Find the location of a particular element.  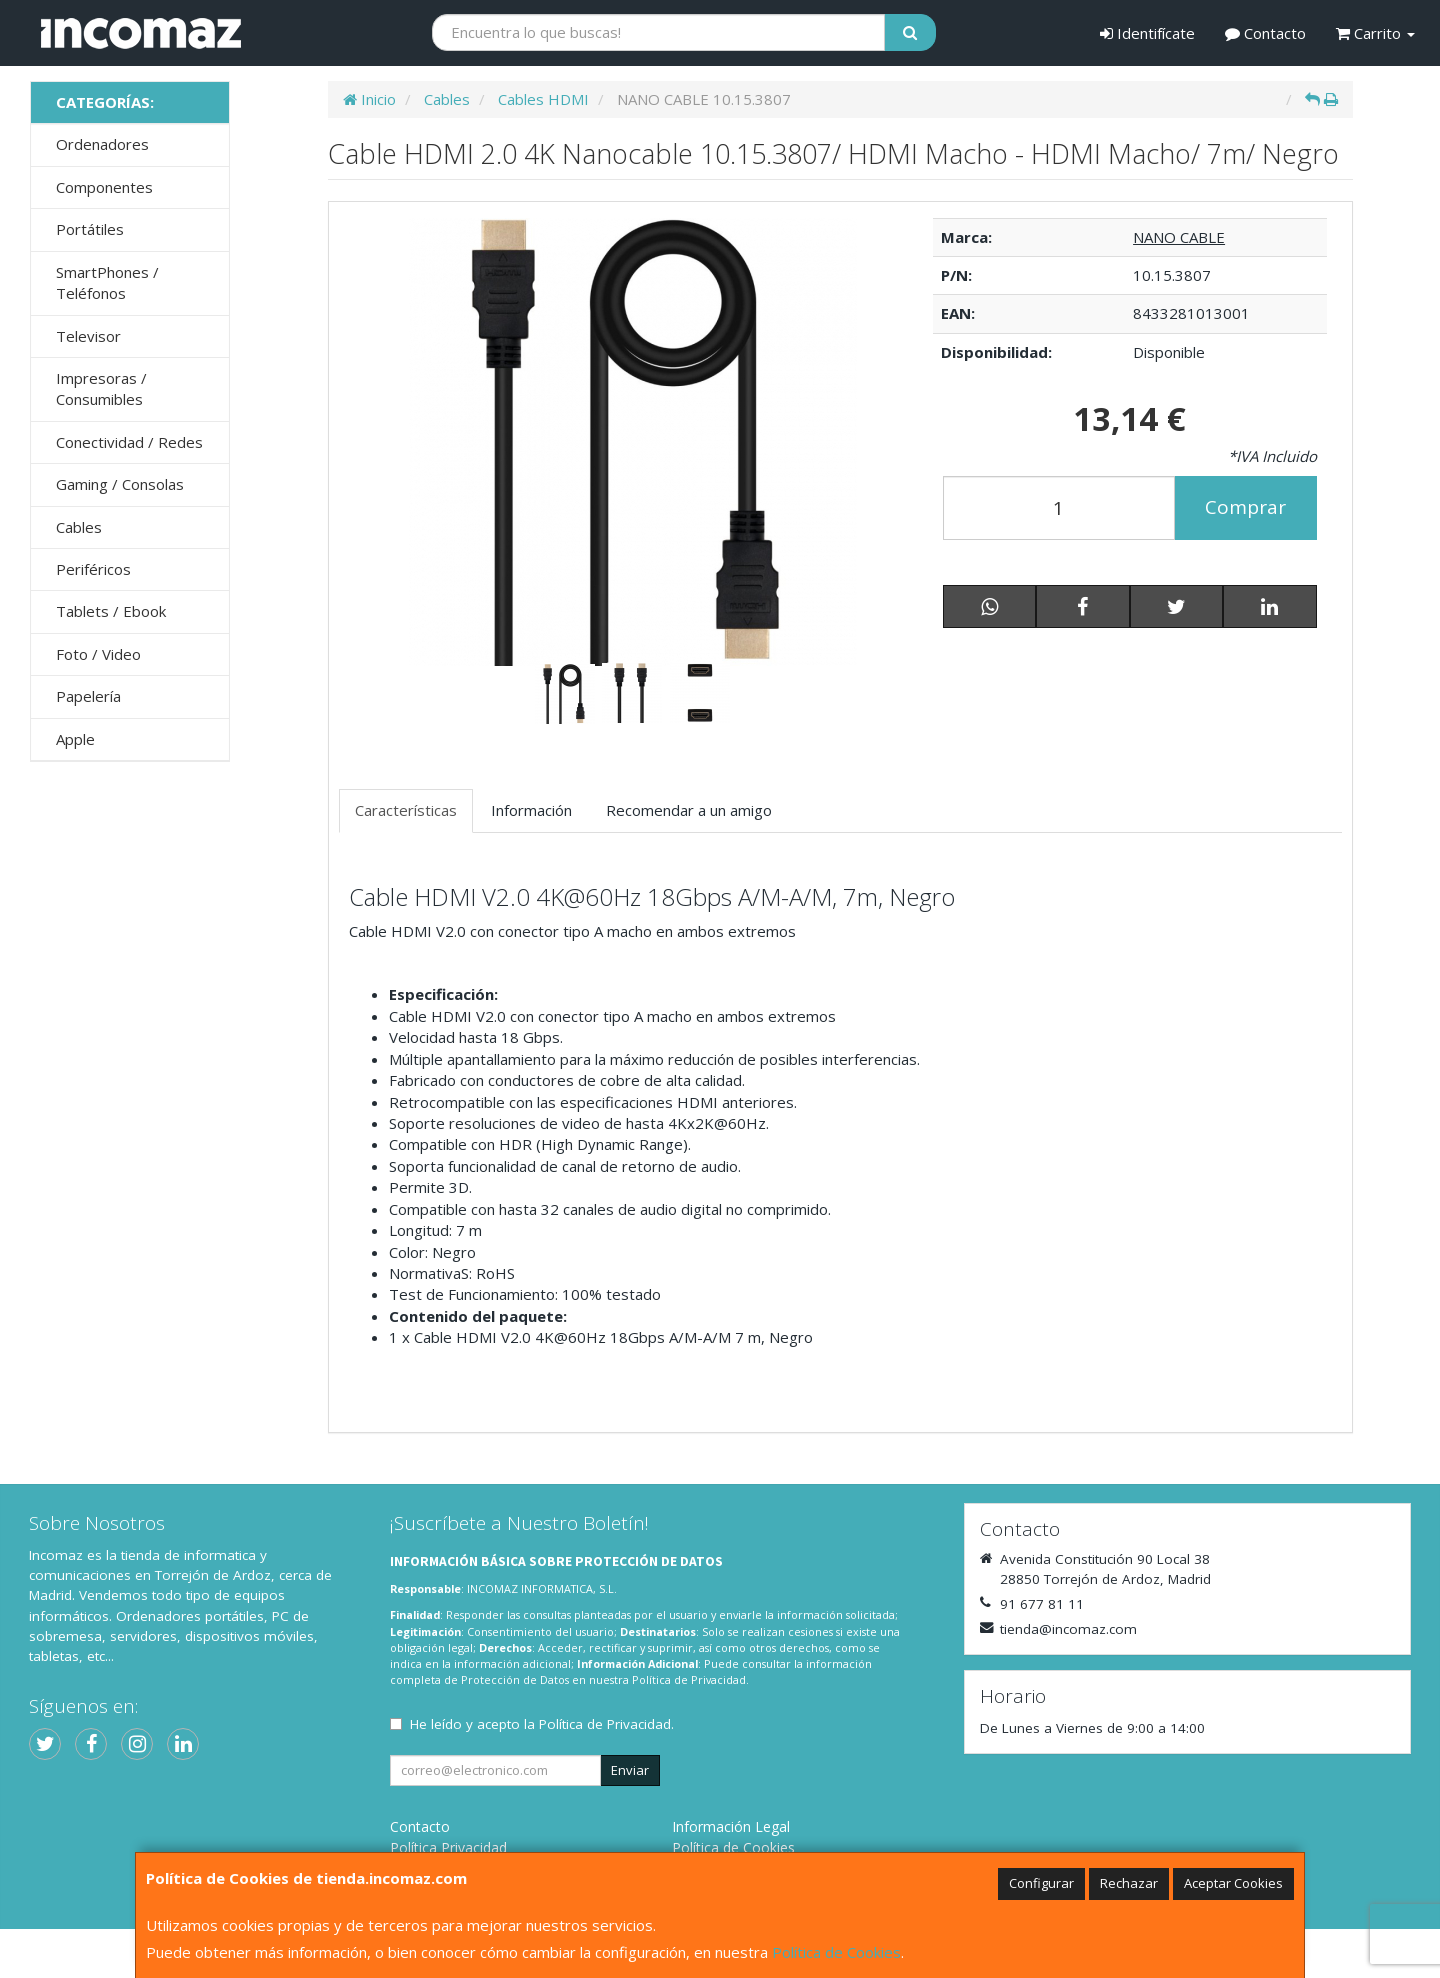

Contacto is located at coordinates (1265, 33).